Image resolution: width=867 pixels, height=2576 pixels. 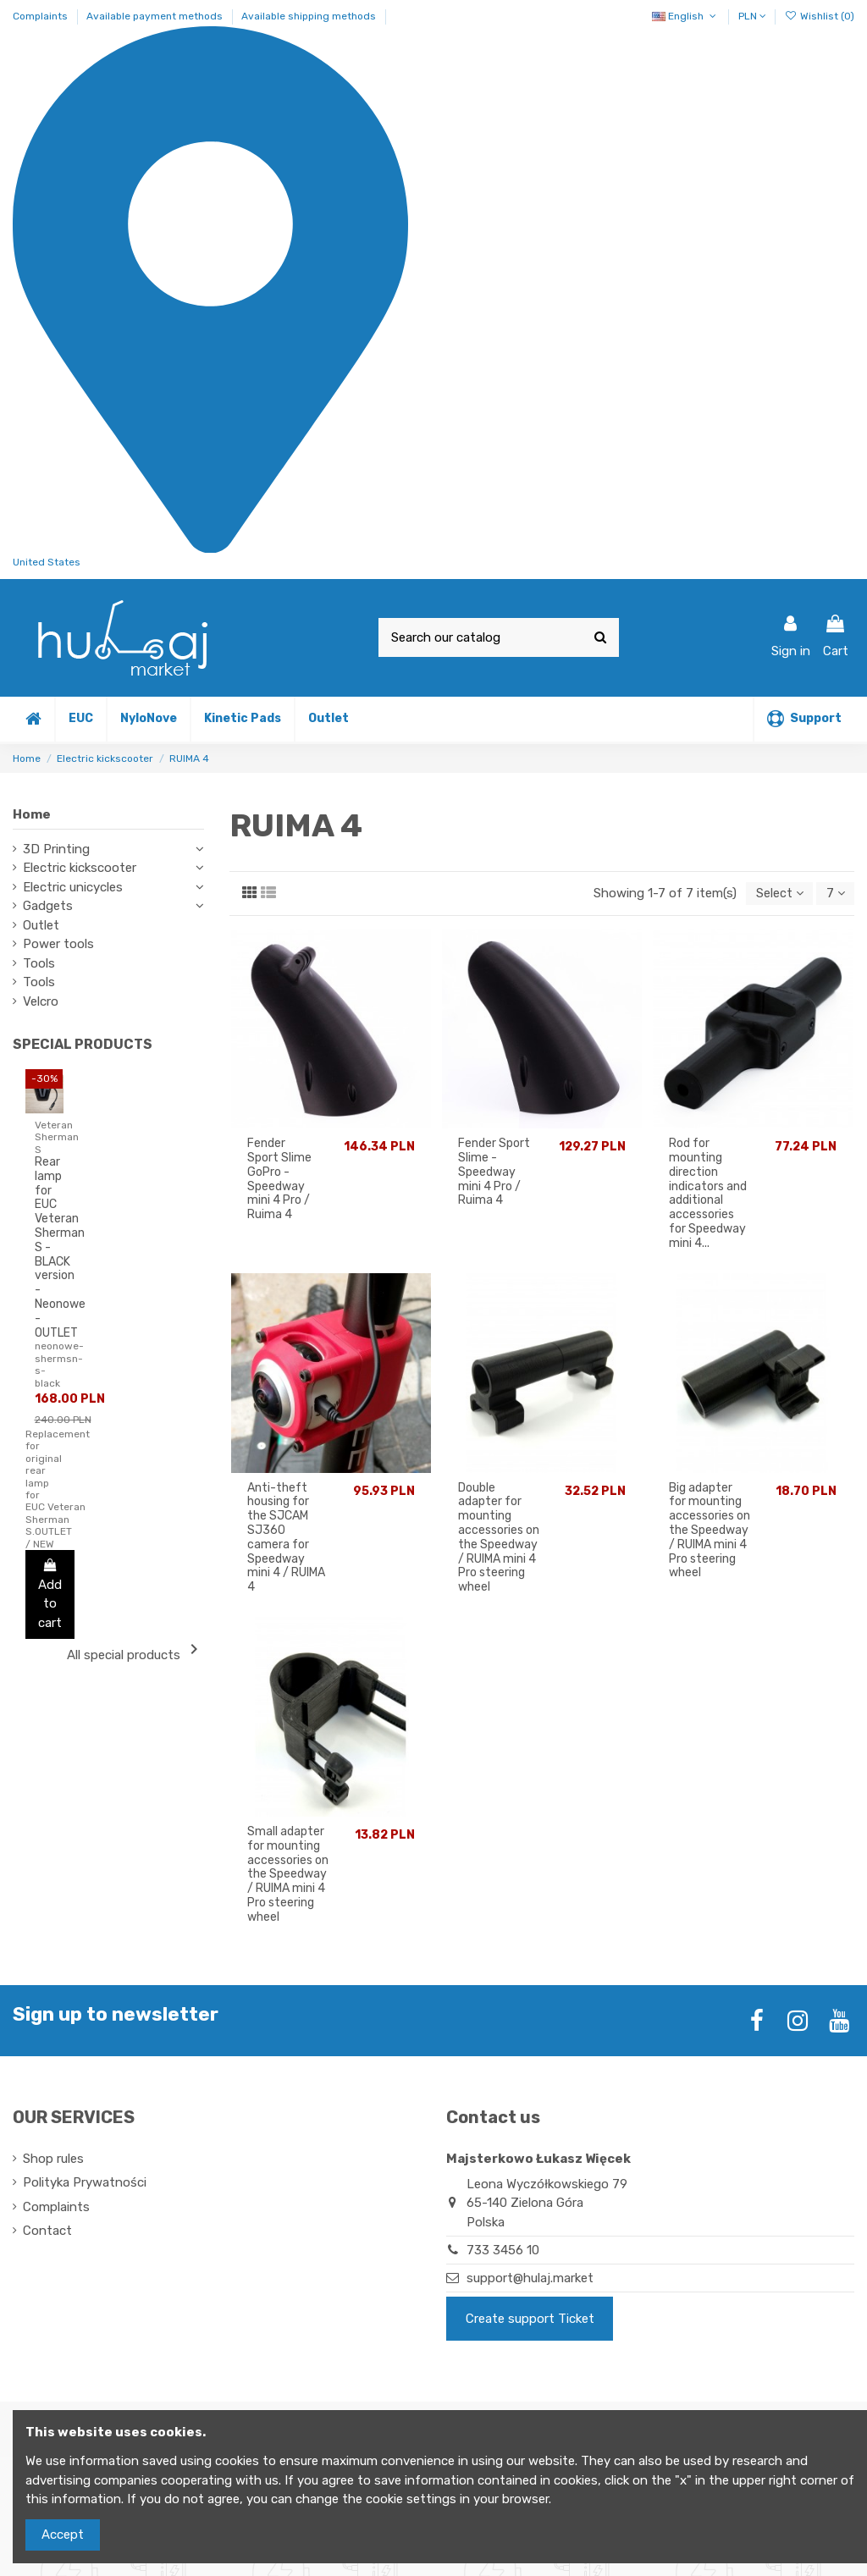 I want to click on PLN, so click(x=752, y=16).